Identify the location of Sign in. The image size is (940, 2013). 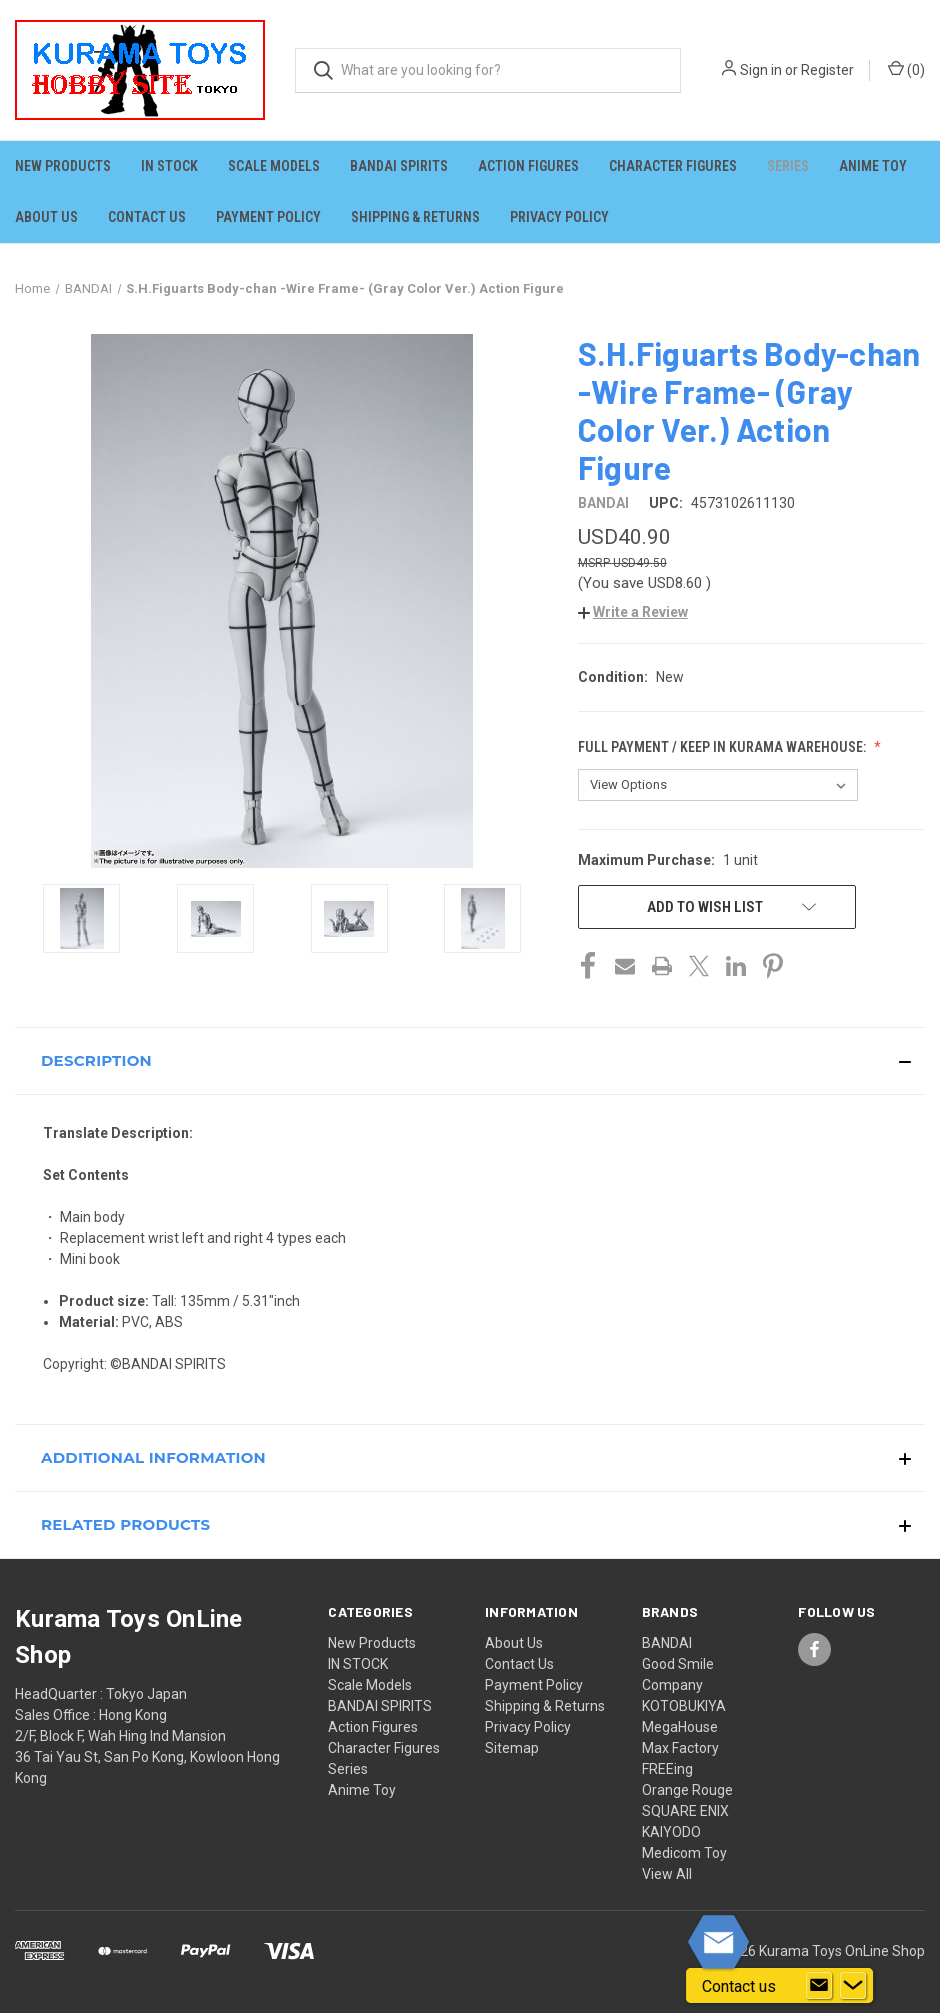
(761, 70).